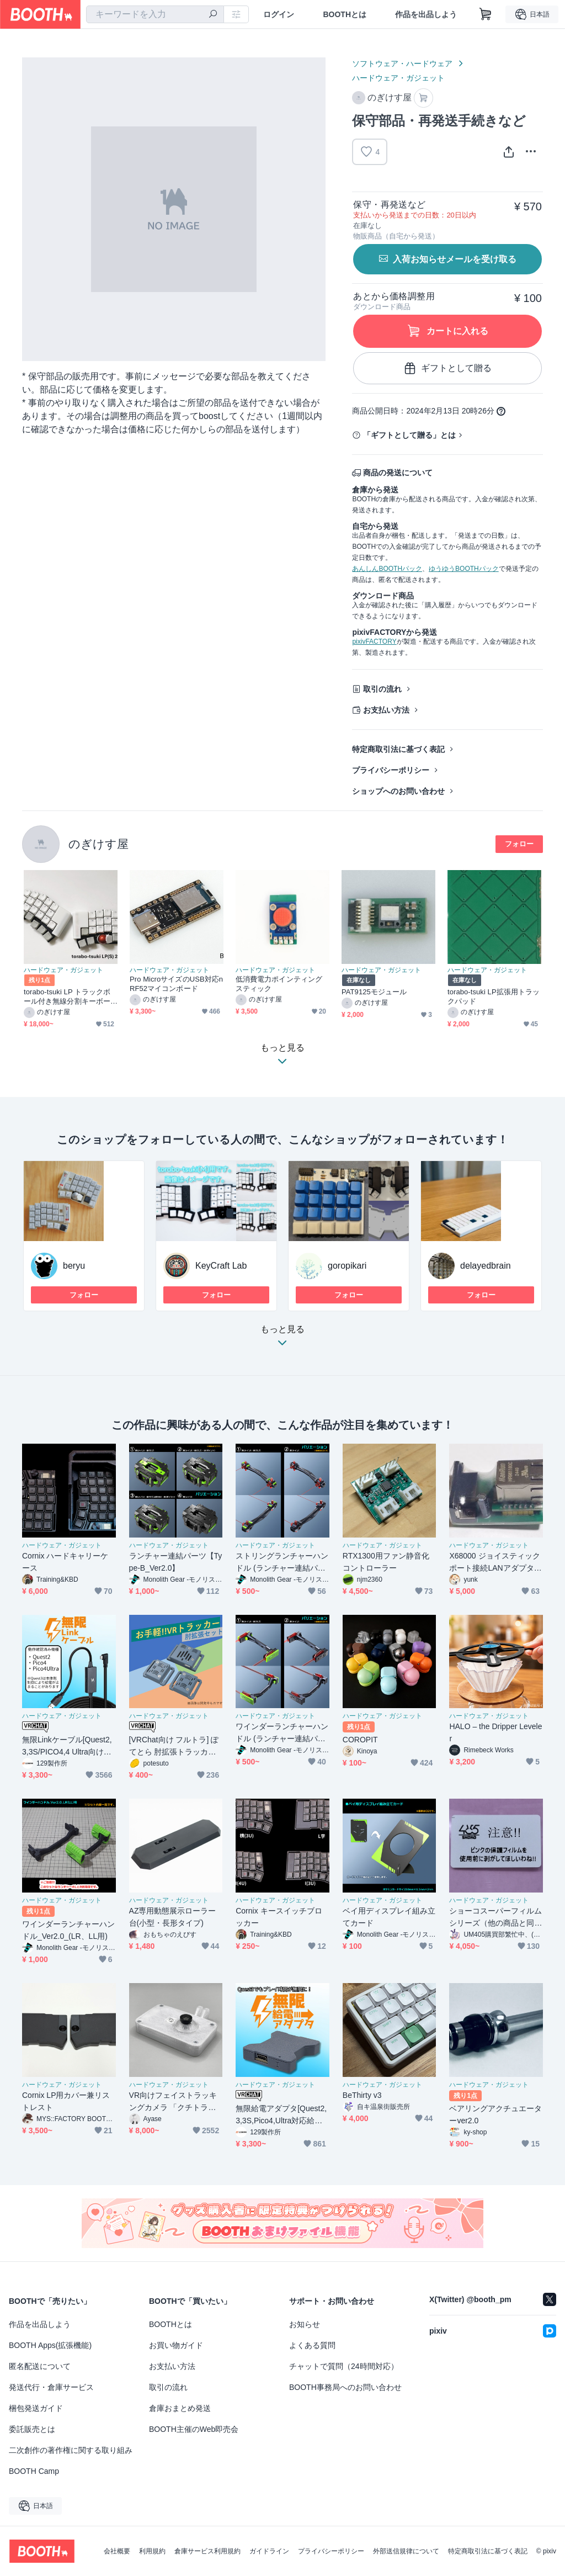 This screenshot has width=565, height=2576. I want to click on チャットで質問（24時間対応）, so click(343, 2366).